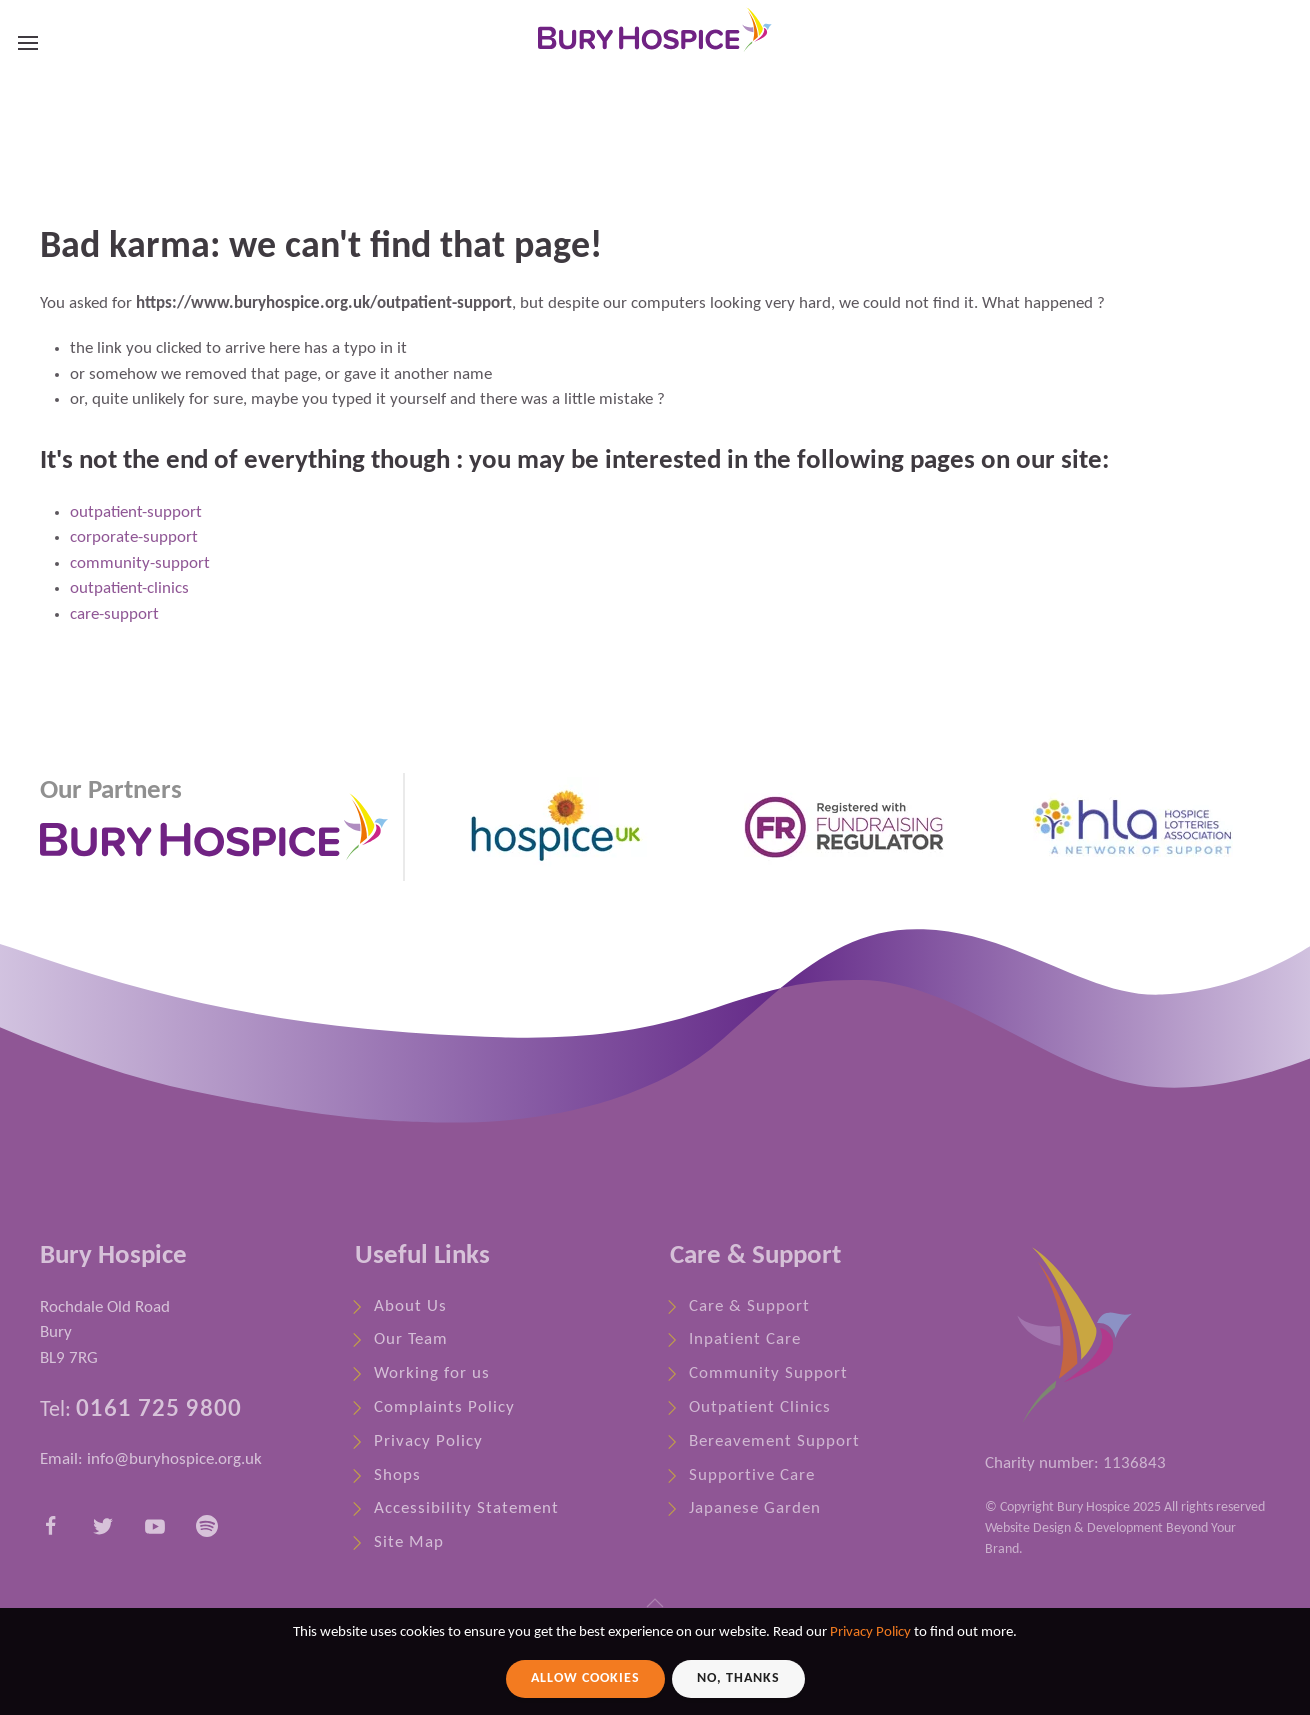 Image resolution: width=1310 pixels, height=1715 pixels. I want to click on corporate-support, so click(134, 537).